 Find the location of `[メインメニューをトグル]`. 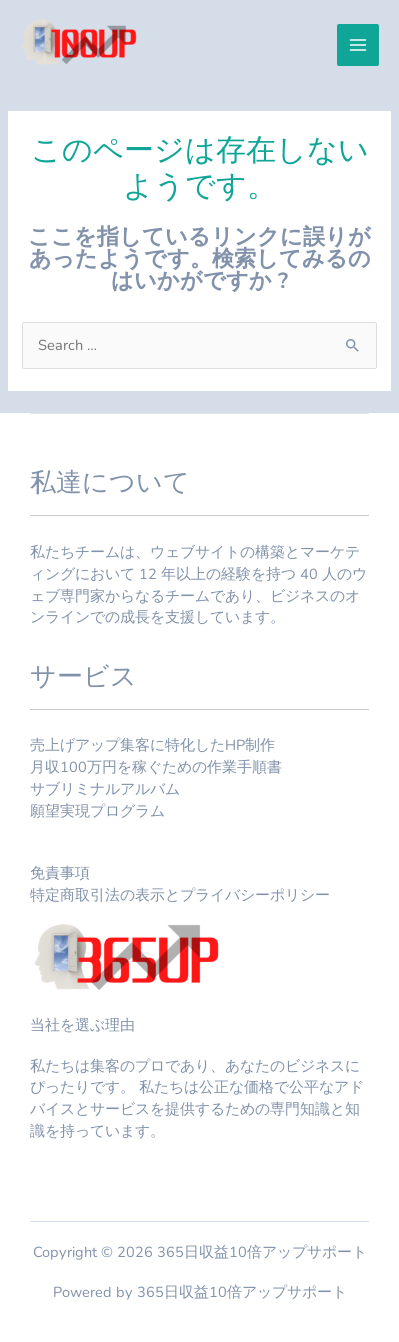

[メインメニューをトグル] is located at coordinates (358, 45).